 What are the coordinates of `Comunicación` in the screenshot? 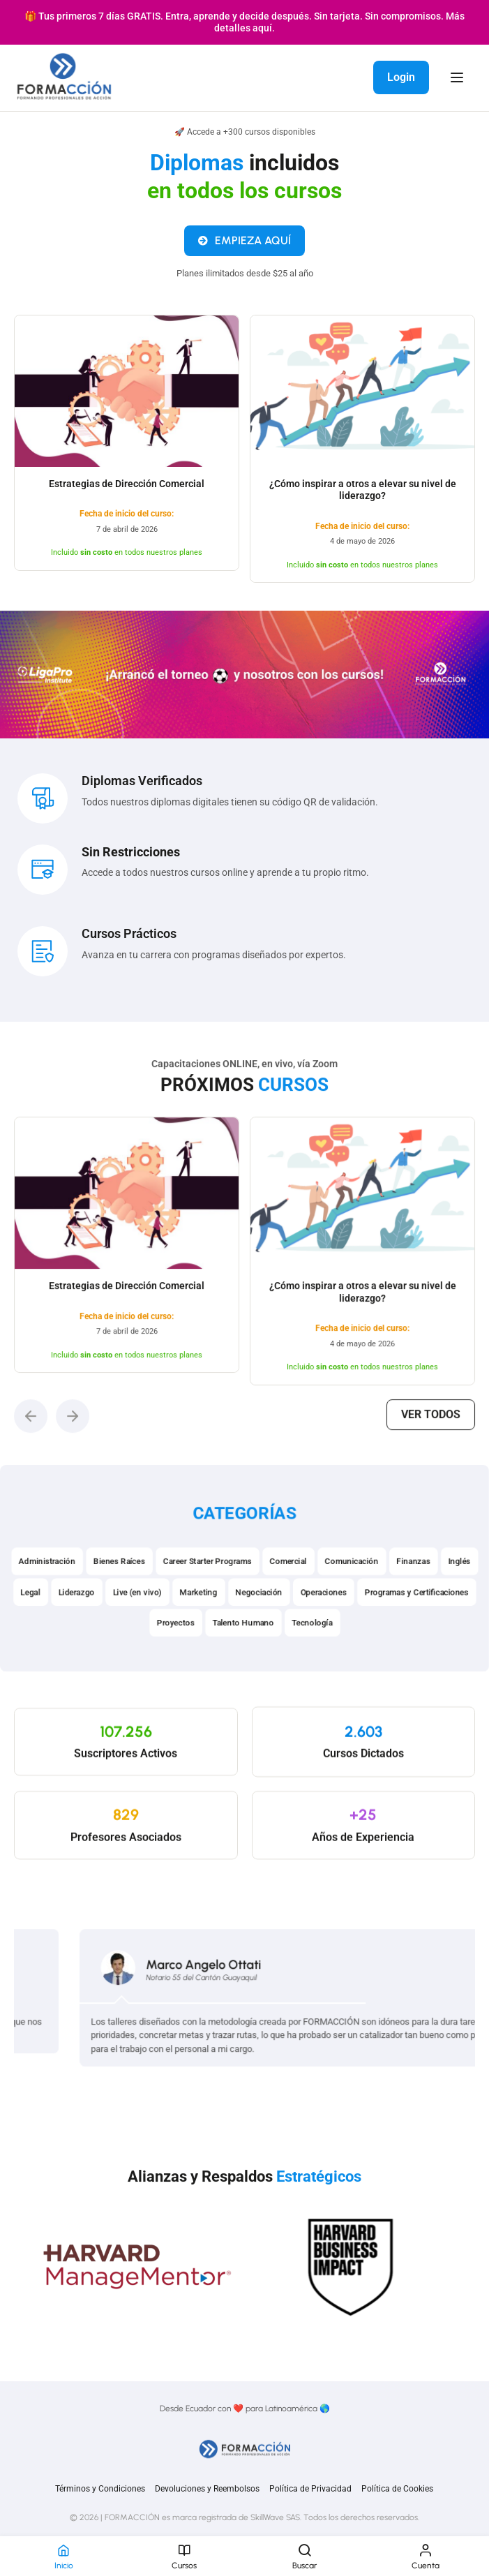 It's located at (357, 1593).